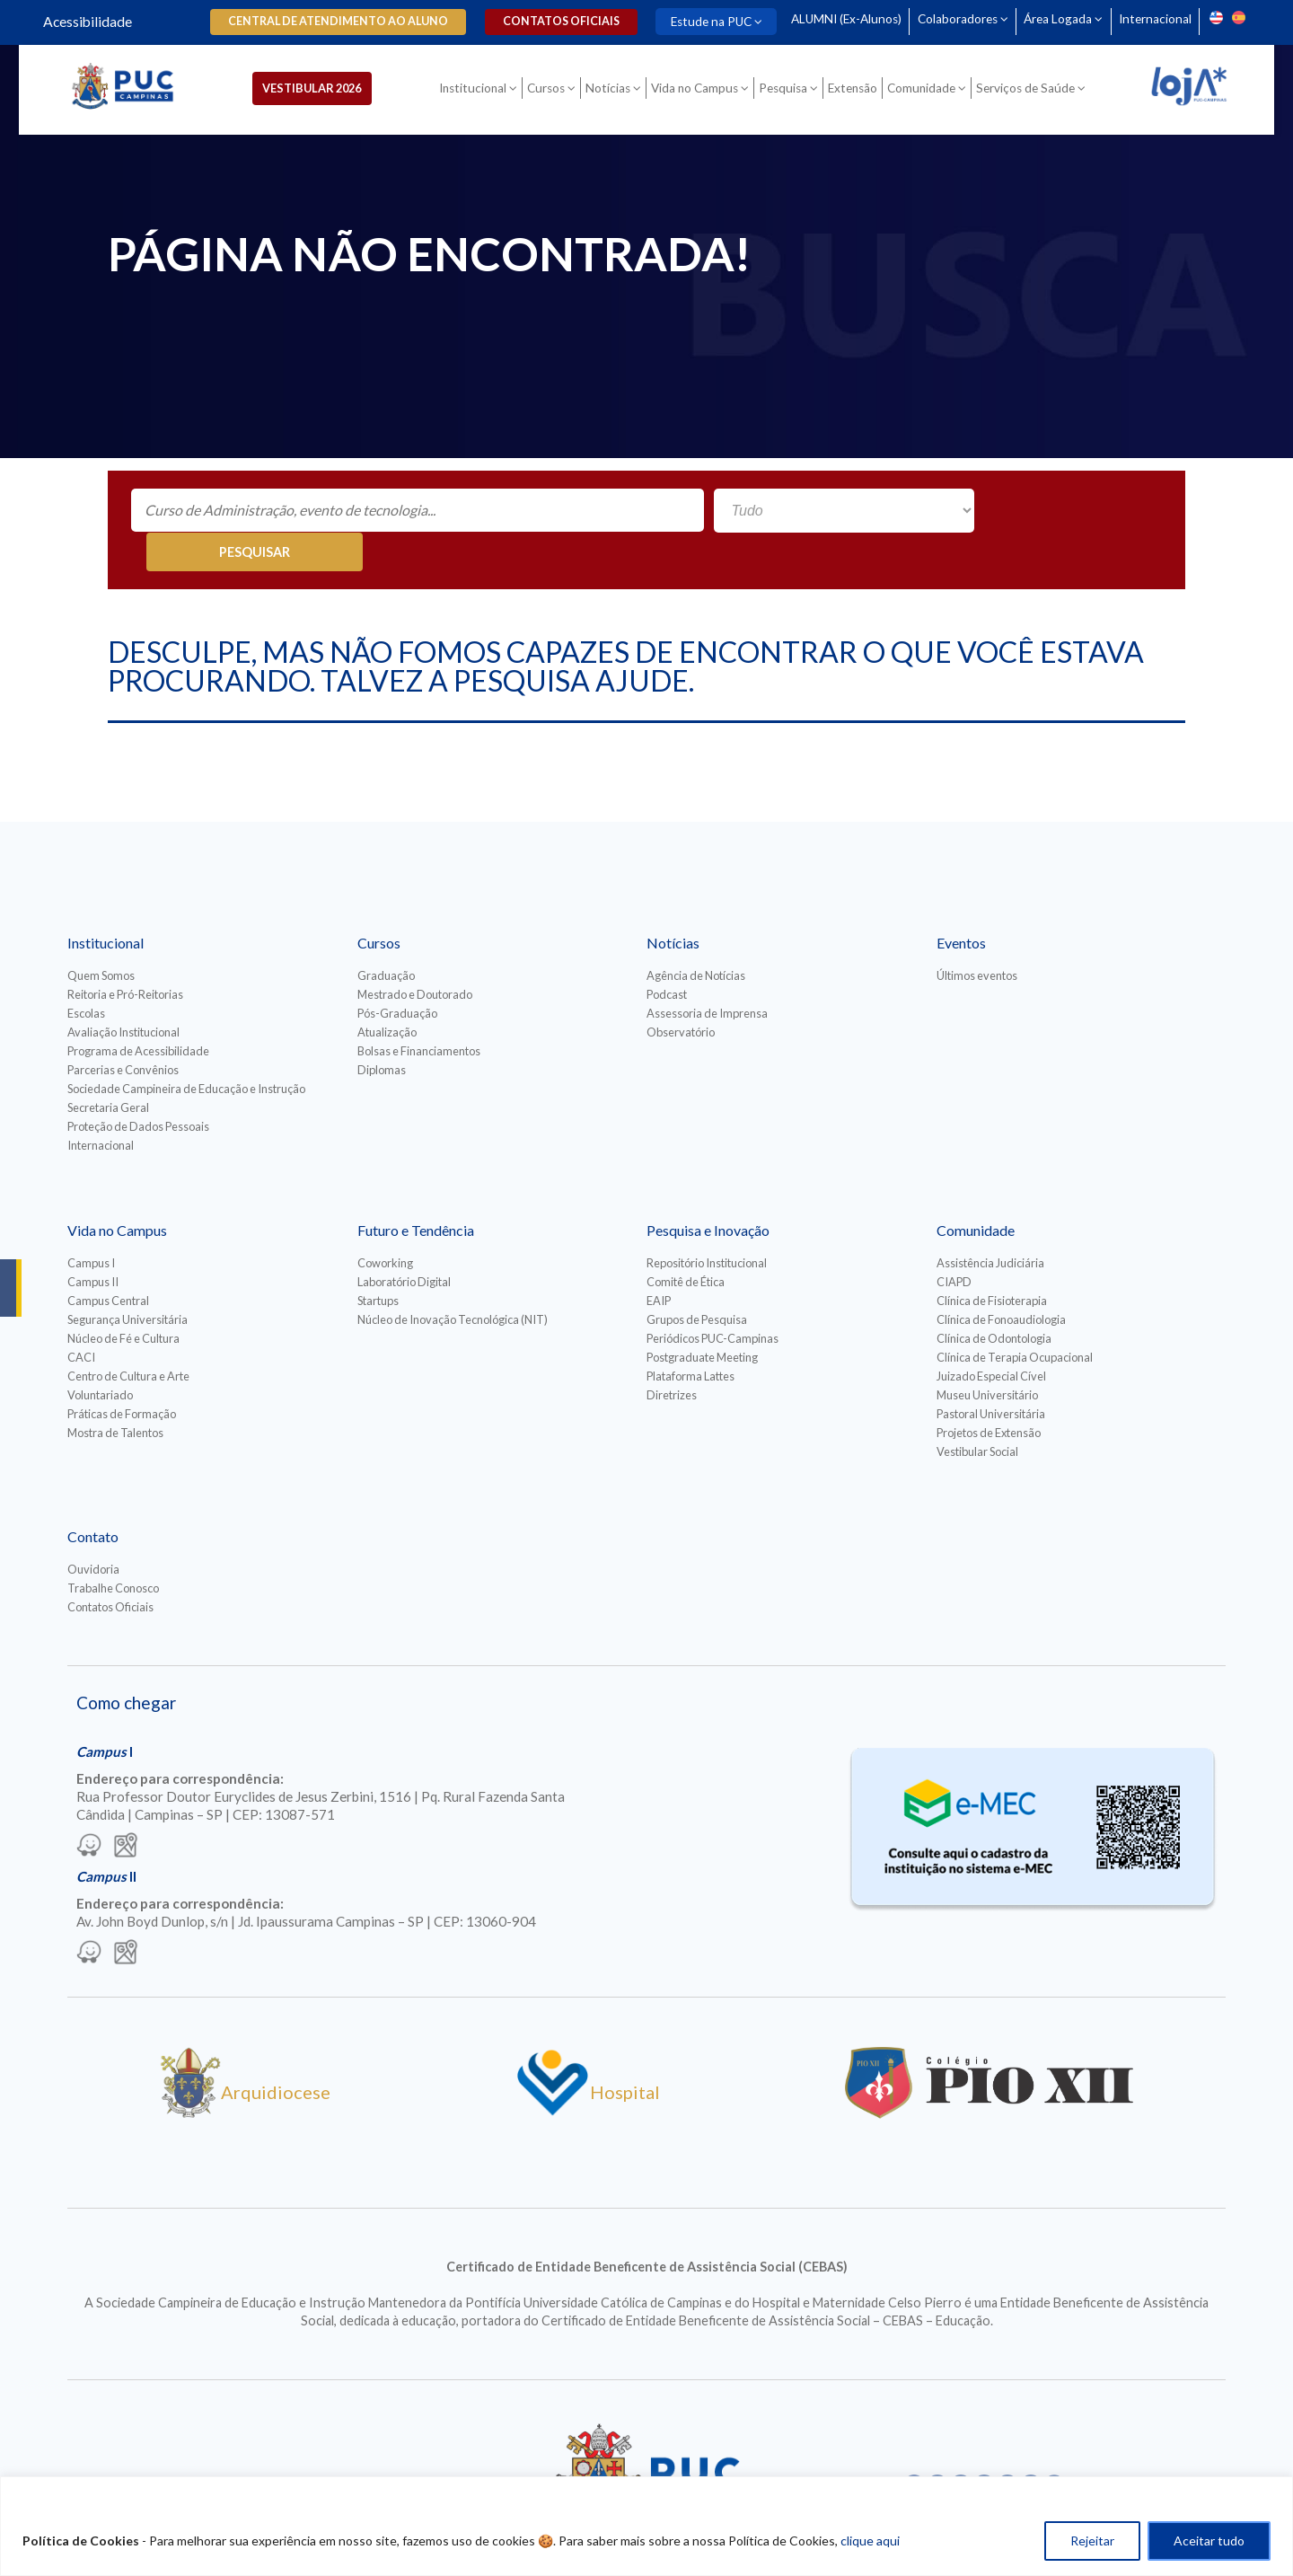 The height and width of the screenshot is (2576, 1293). I want to click on Programa de Acessibilidade, so click(138, 1012).